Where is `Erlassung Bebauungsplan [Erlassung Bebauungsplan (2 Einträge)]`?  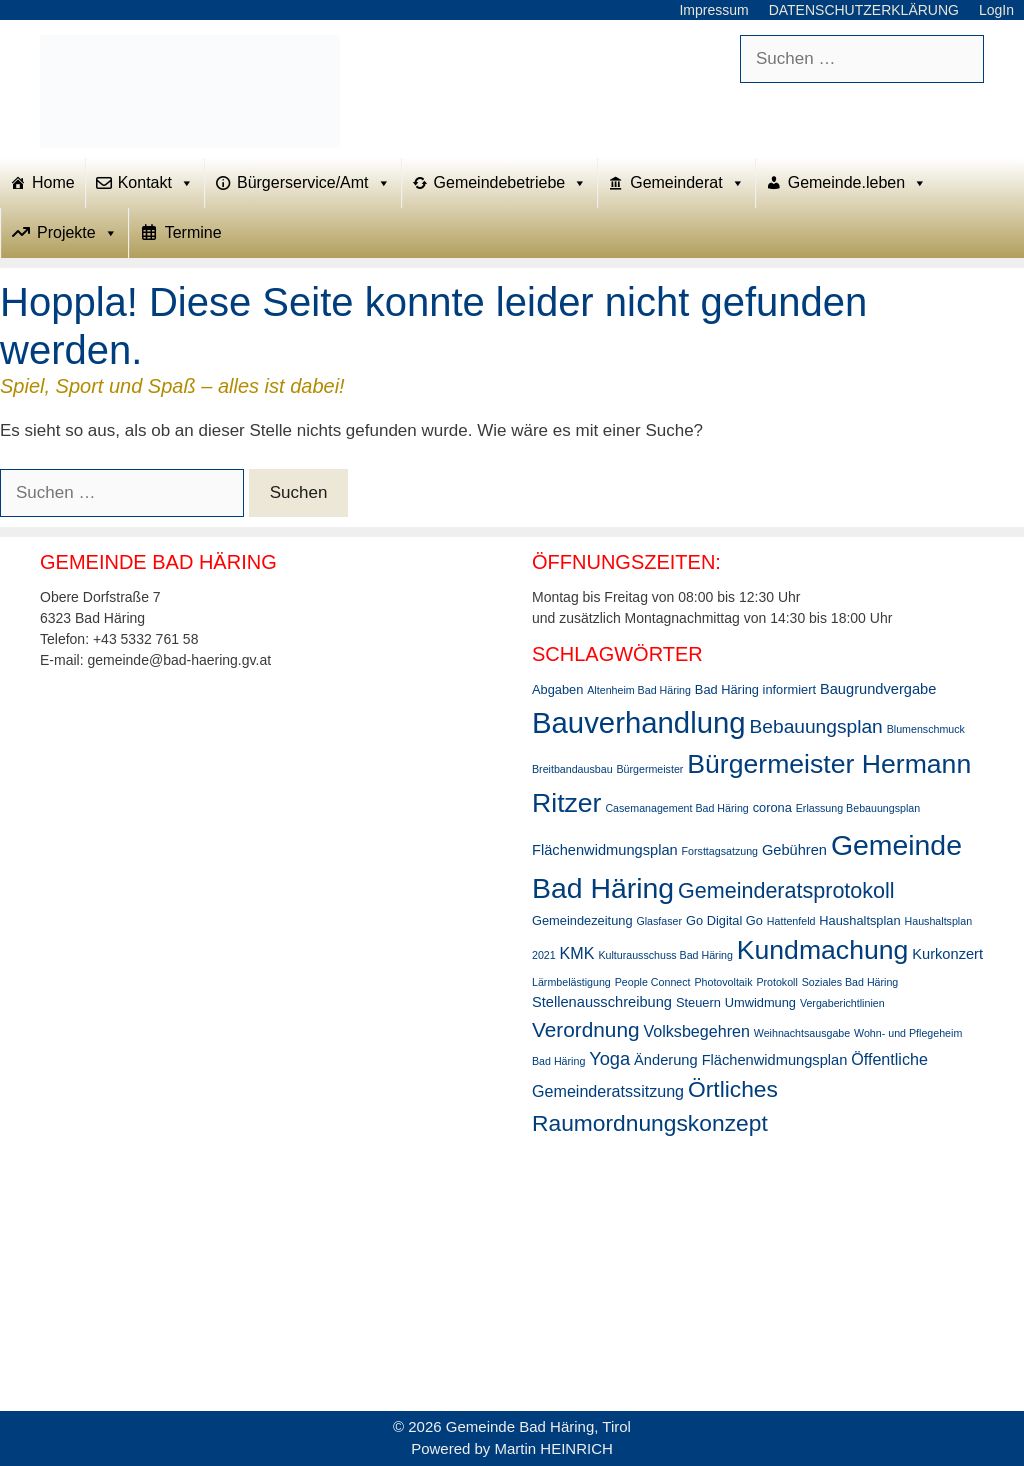
Erlassung Bebauungsplan [Erlassung Bebauungsplan (2 Einträge)] is located at coordinates (858, 808).